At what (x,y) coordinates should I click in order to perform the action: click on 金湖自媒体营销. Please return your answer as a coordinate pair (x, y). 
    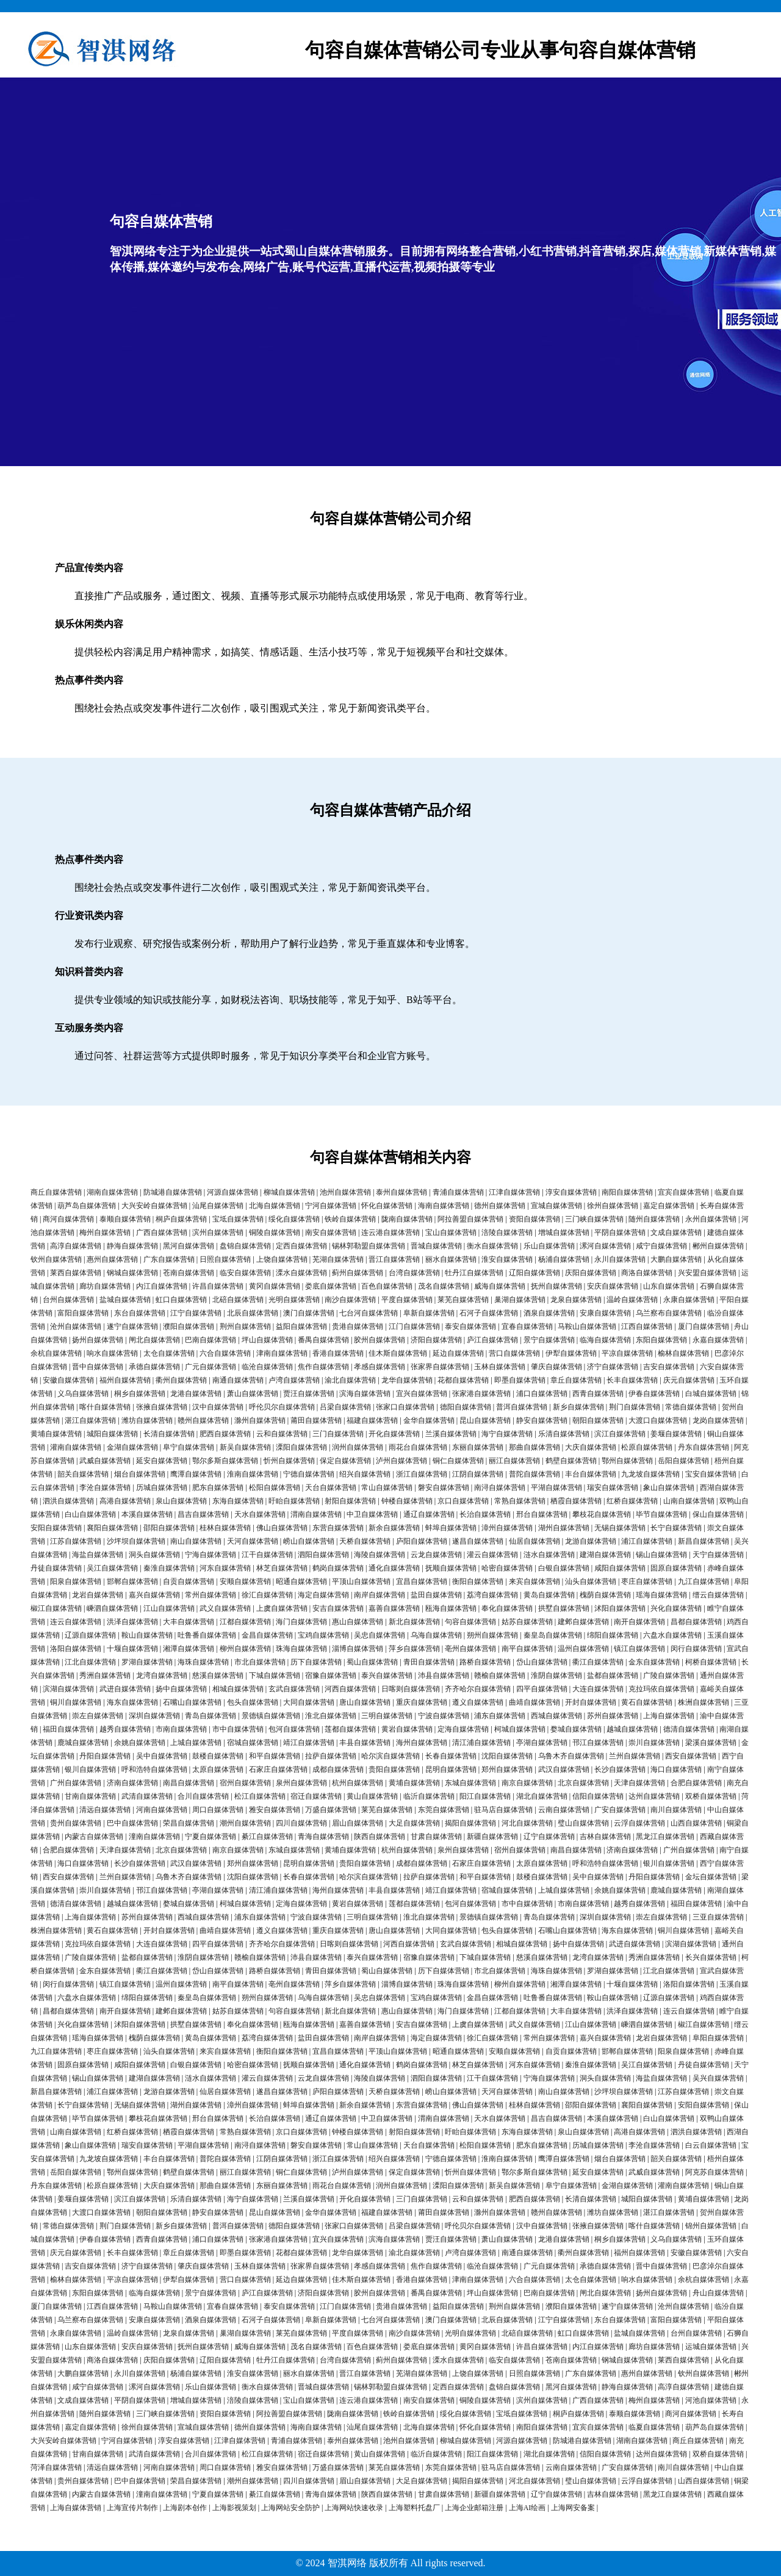
    Looking at the image, I should click on (132, 1447).